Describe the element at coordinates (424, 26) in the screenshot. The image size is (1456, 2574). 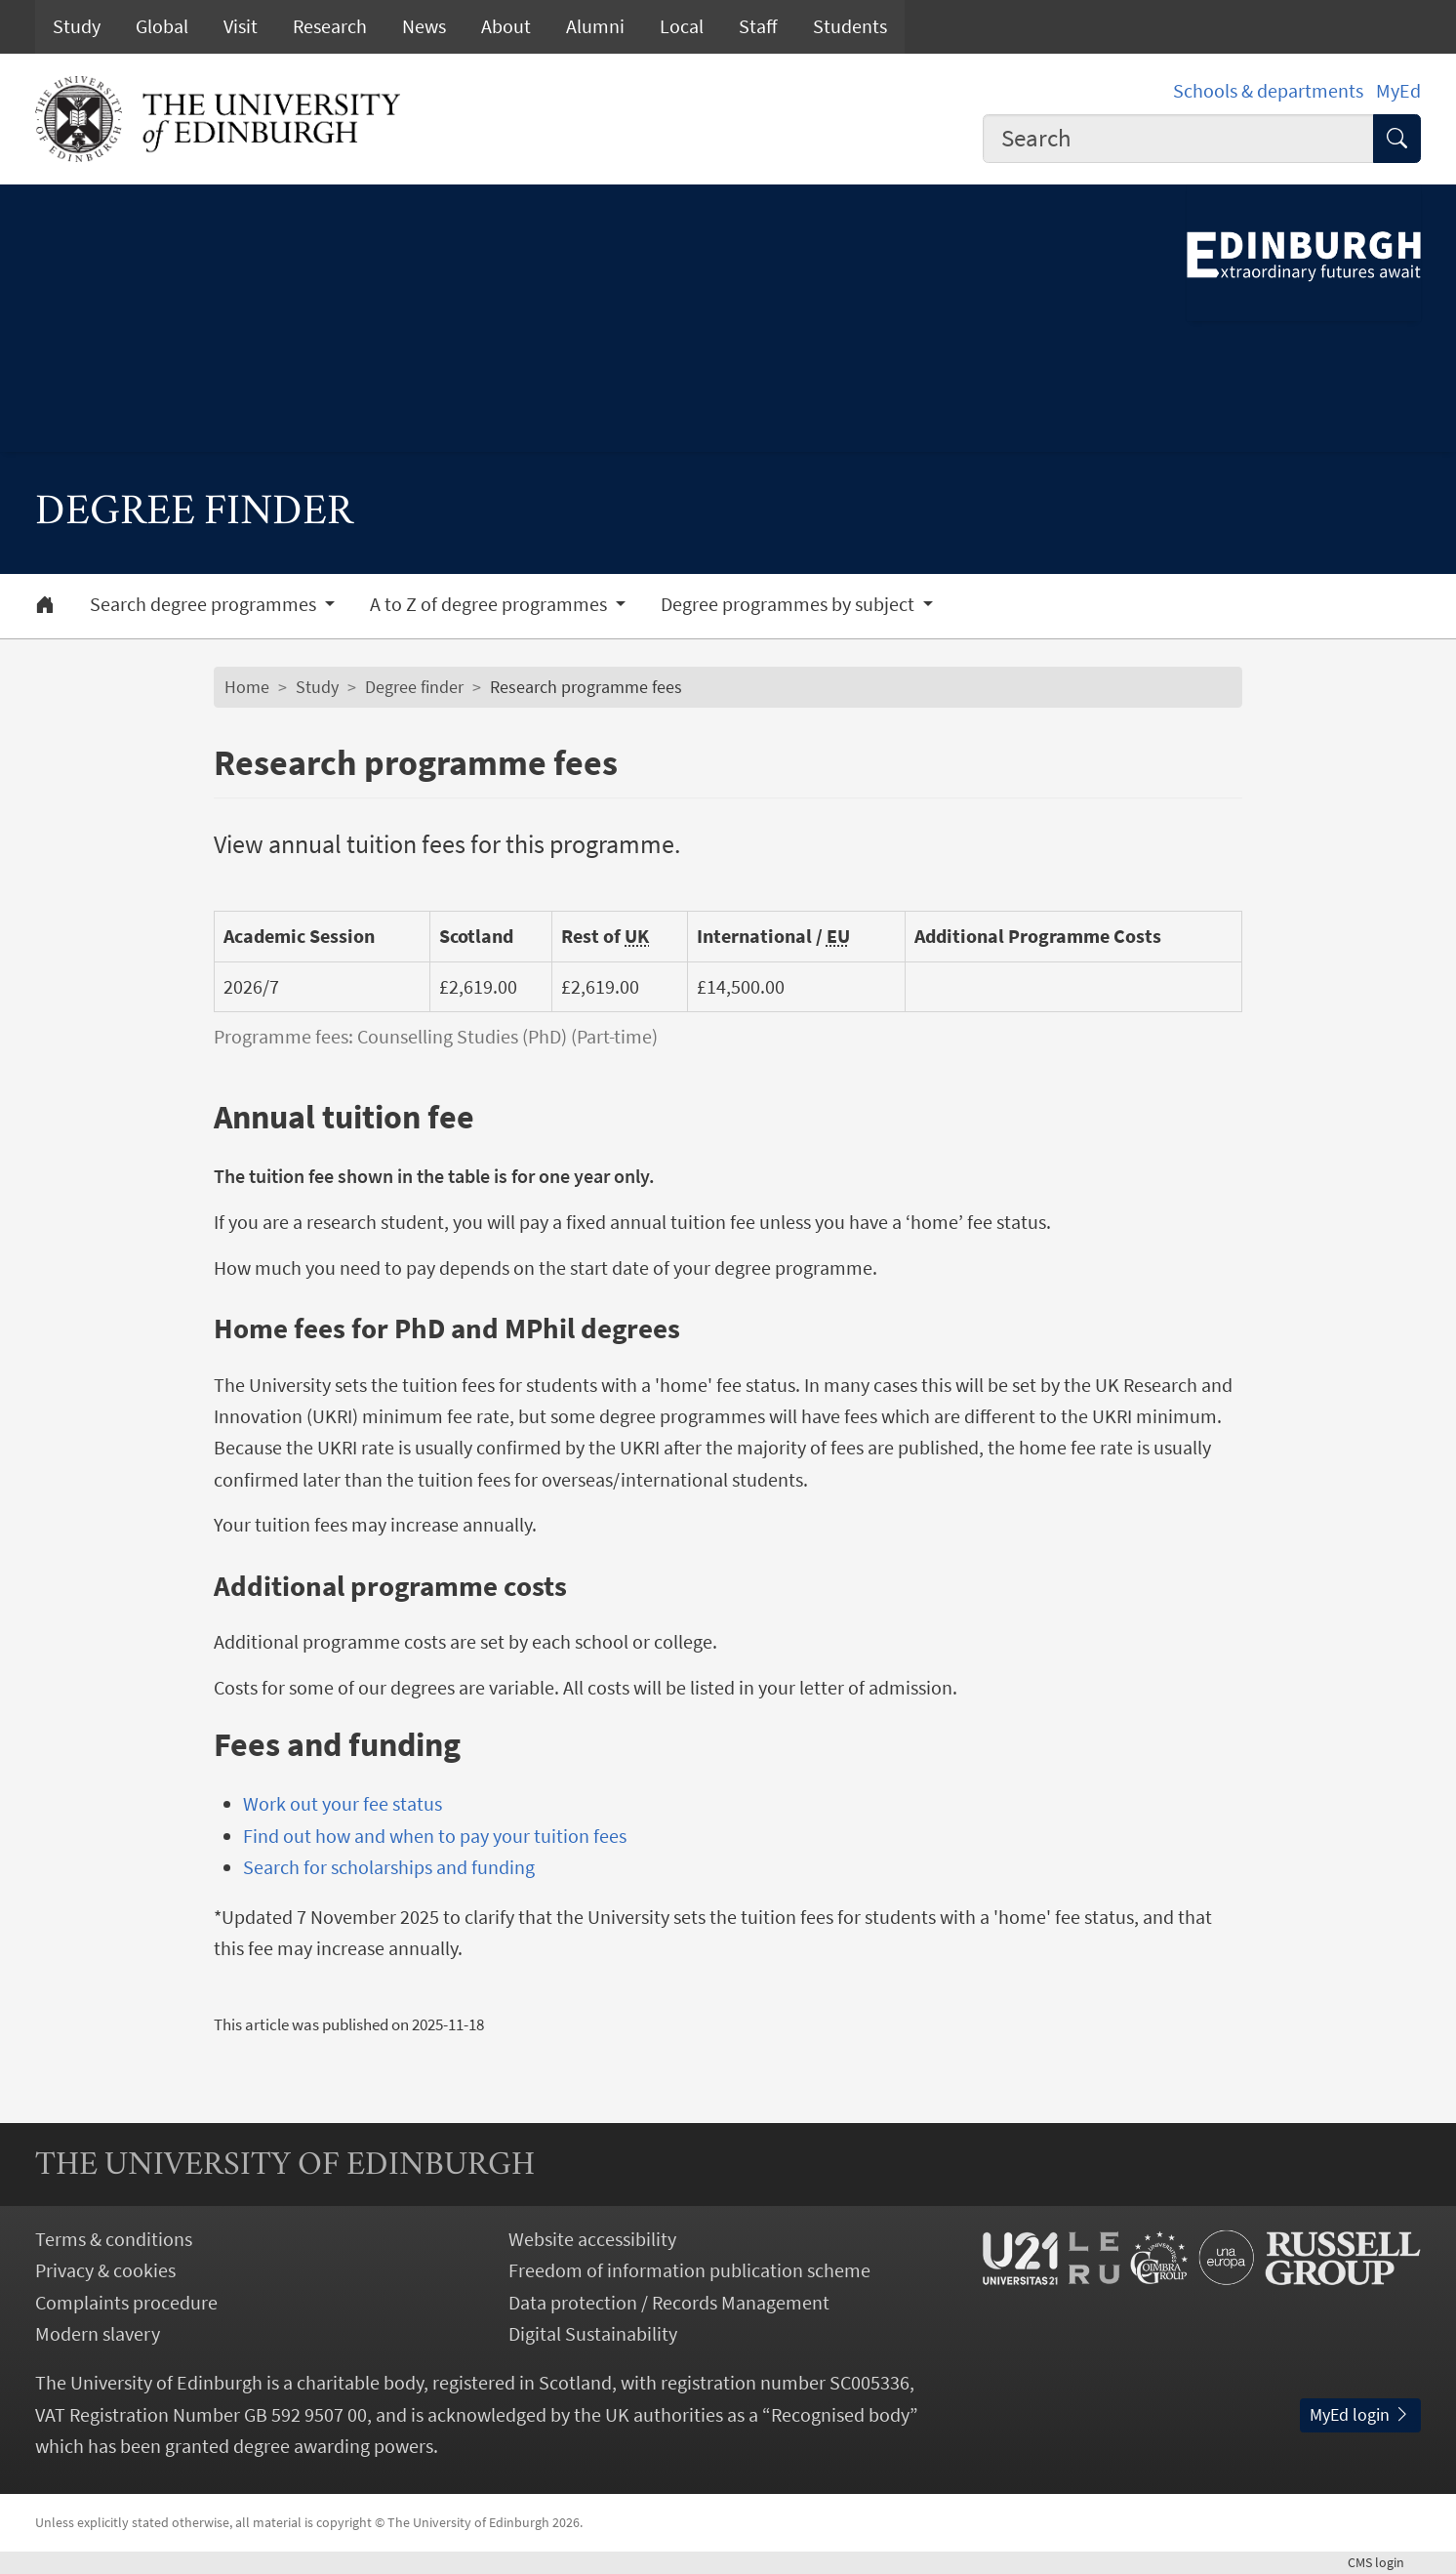
I see `News` at that location.